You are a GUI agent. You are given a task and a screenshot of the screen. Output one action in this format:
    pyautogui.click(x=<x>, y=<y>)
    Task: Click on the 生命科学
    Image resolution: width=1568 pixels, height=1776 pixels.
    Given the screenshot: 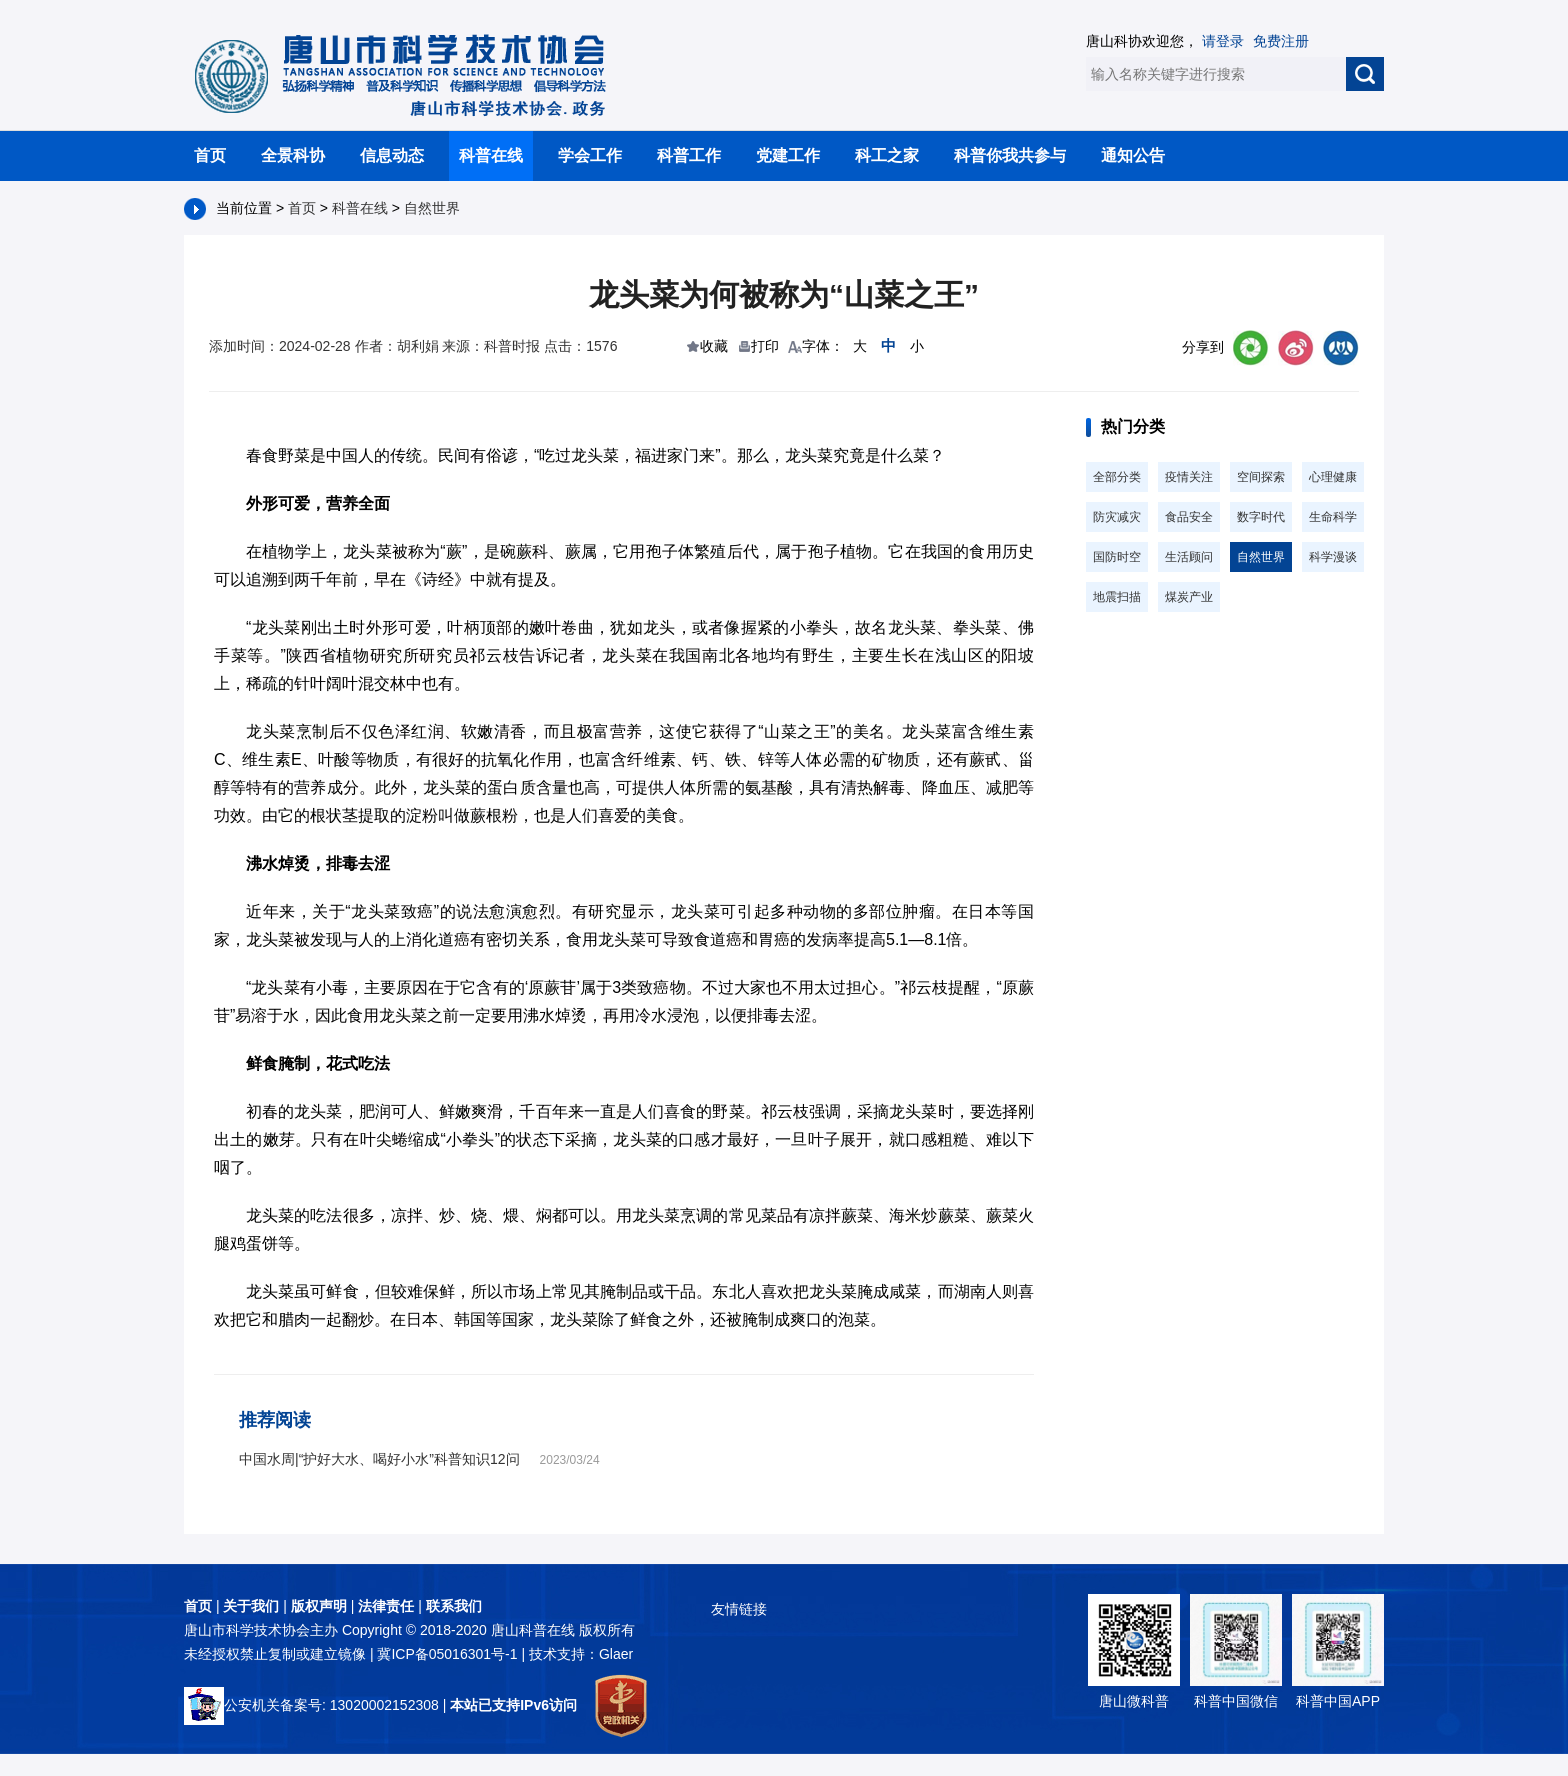 What is the action you would take?
    pyautogui.click(x=1333, y=517)
    